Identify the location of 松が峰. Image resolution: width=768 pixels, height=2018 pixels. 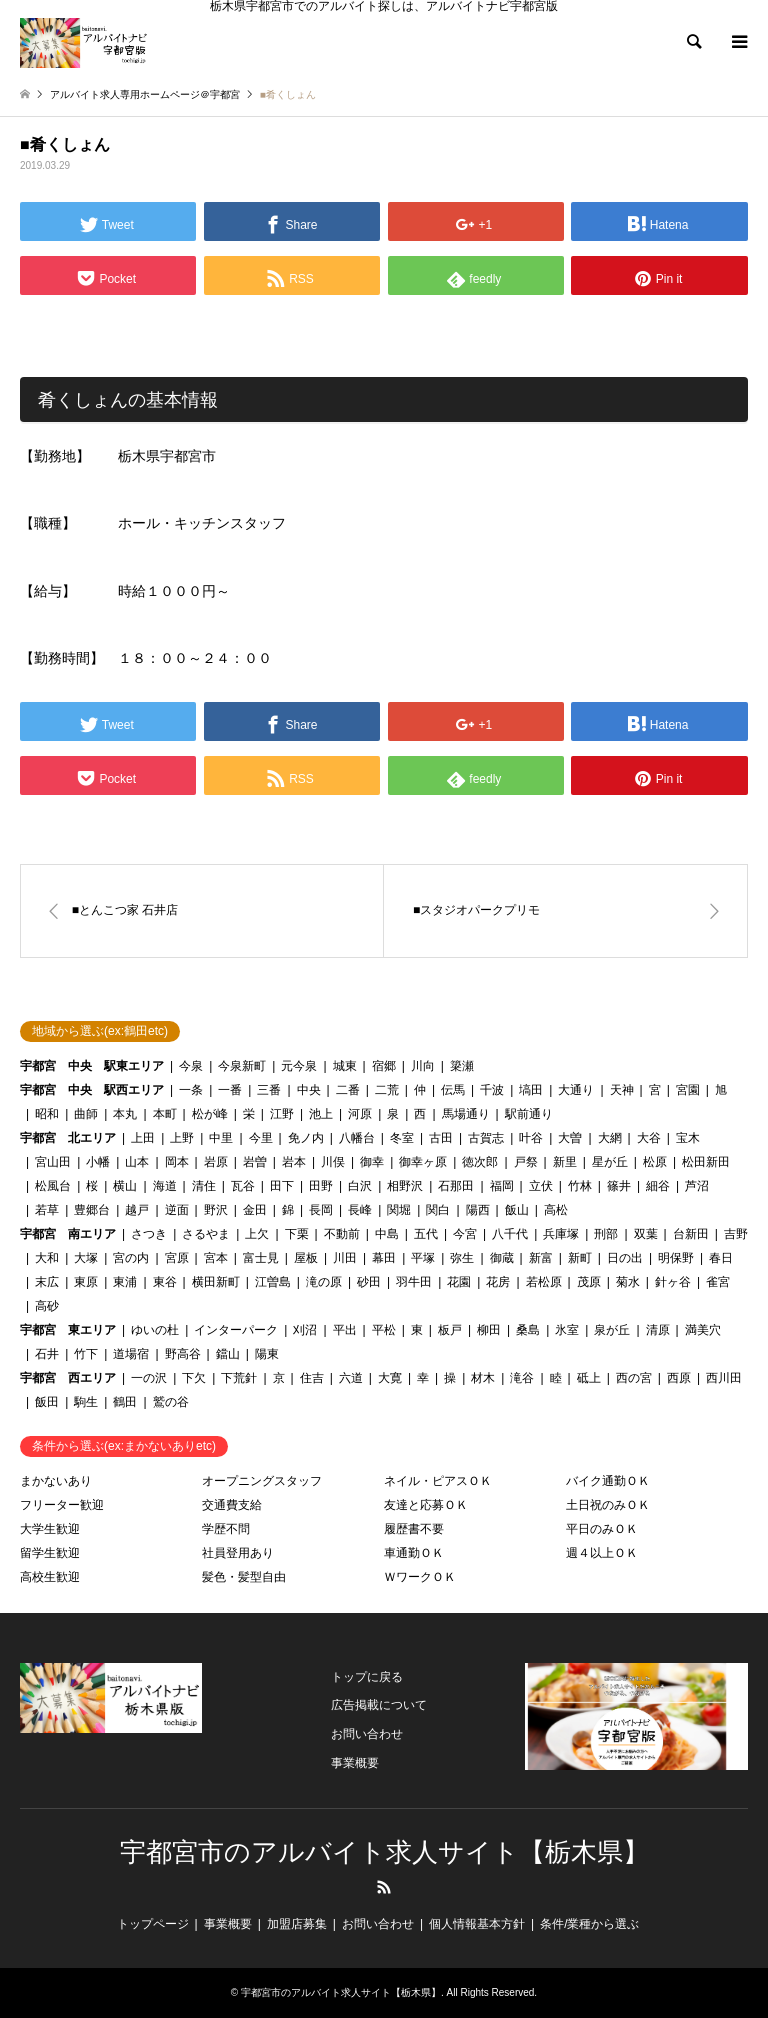
(210, 1114).